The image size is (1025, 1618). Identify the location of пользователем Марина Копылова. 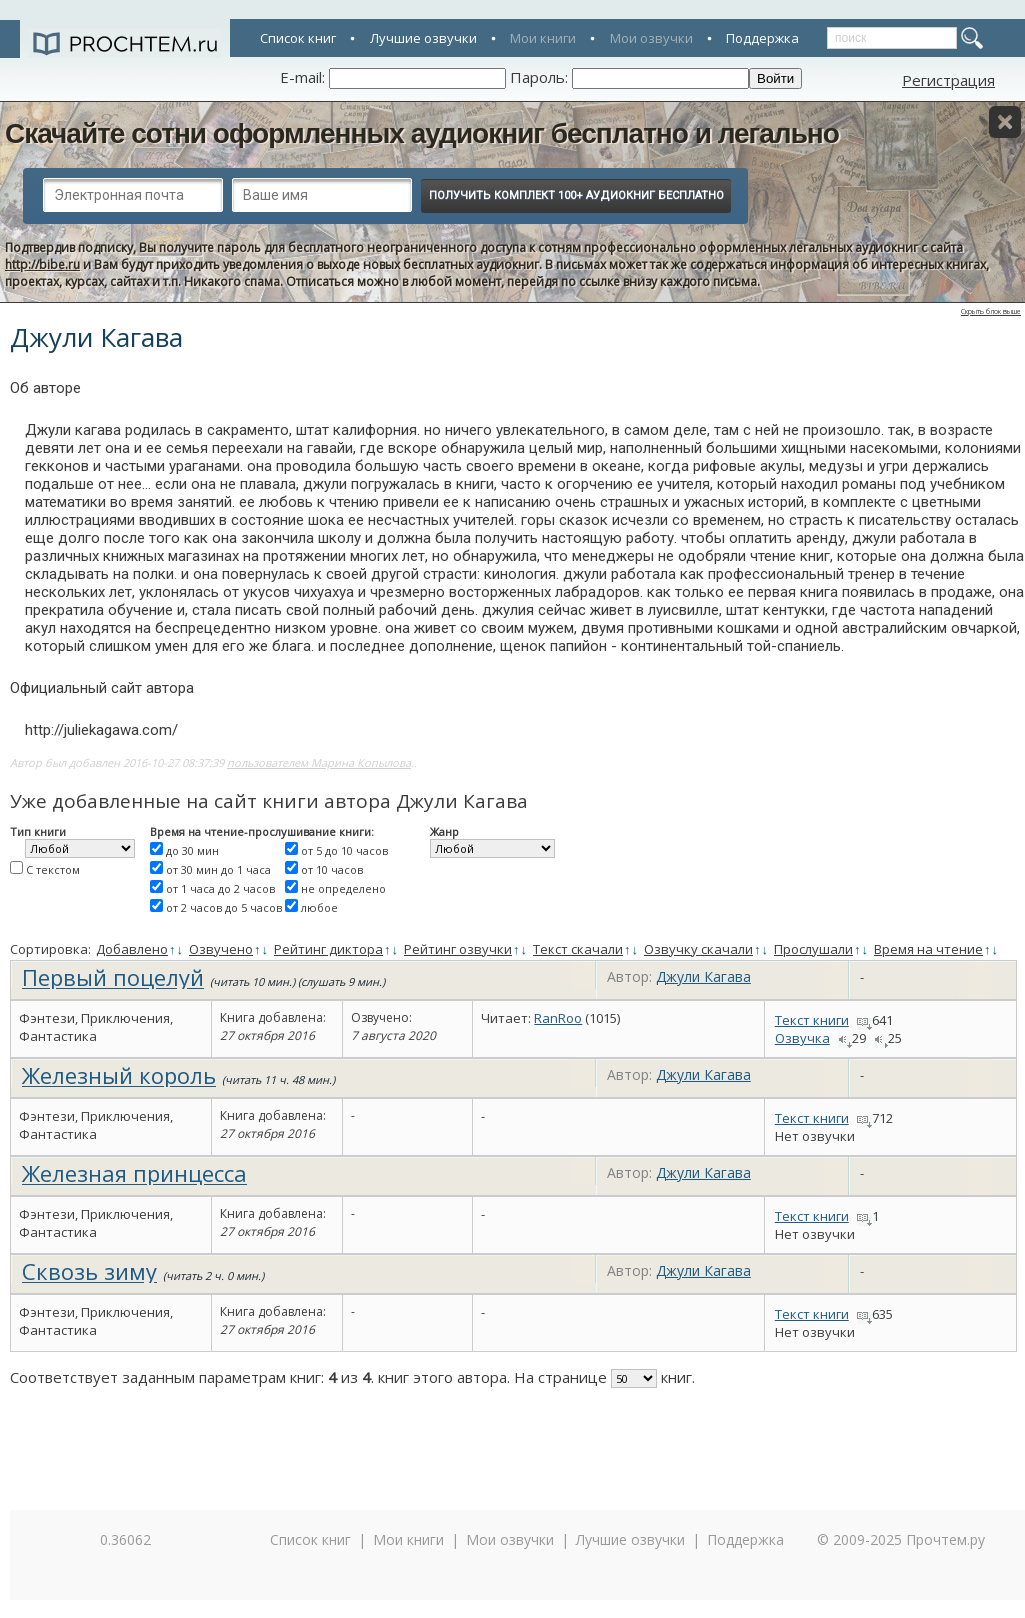
(319, 762).